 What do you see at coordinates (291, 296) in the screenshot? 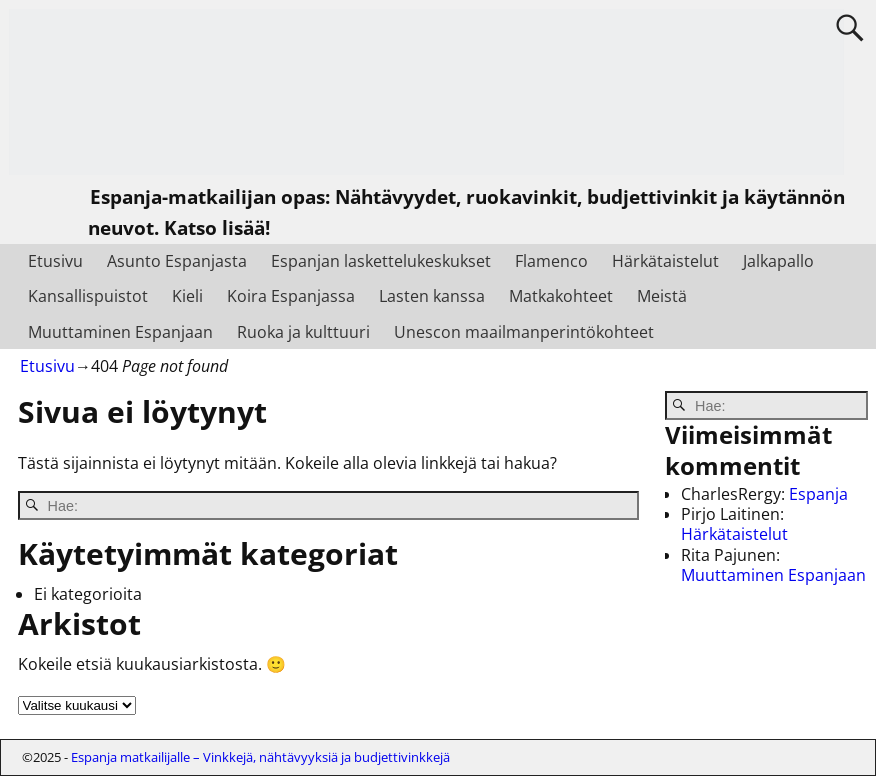
I see `Koira Espanjassa` at bounding box center [291, 296].